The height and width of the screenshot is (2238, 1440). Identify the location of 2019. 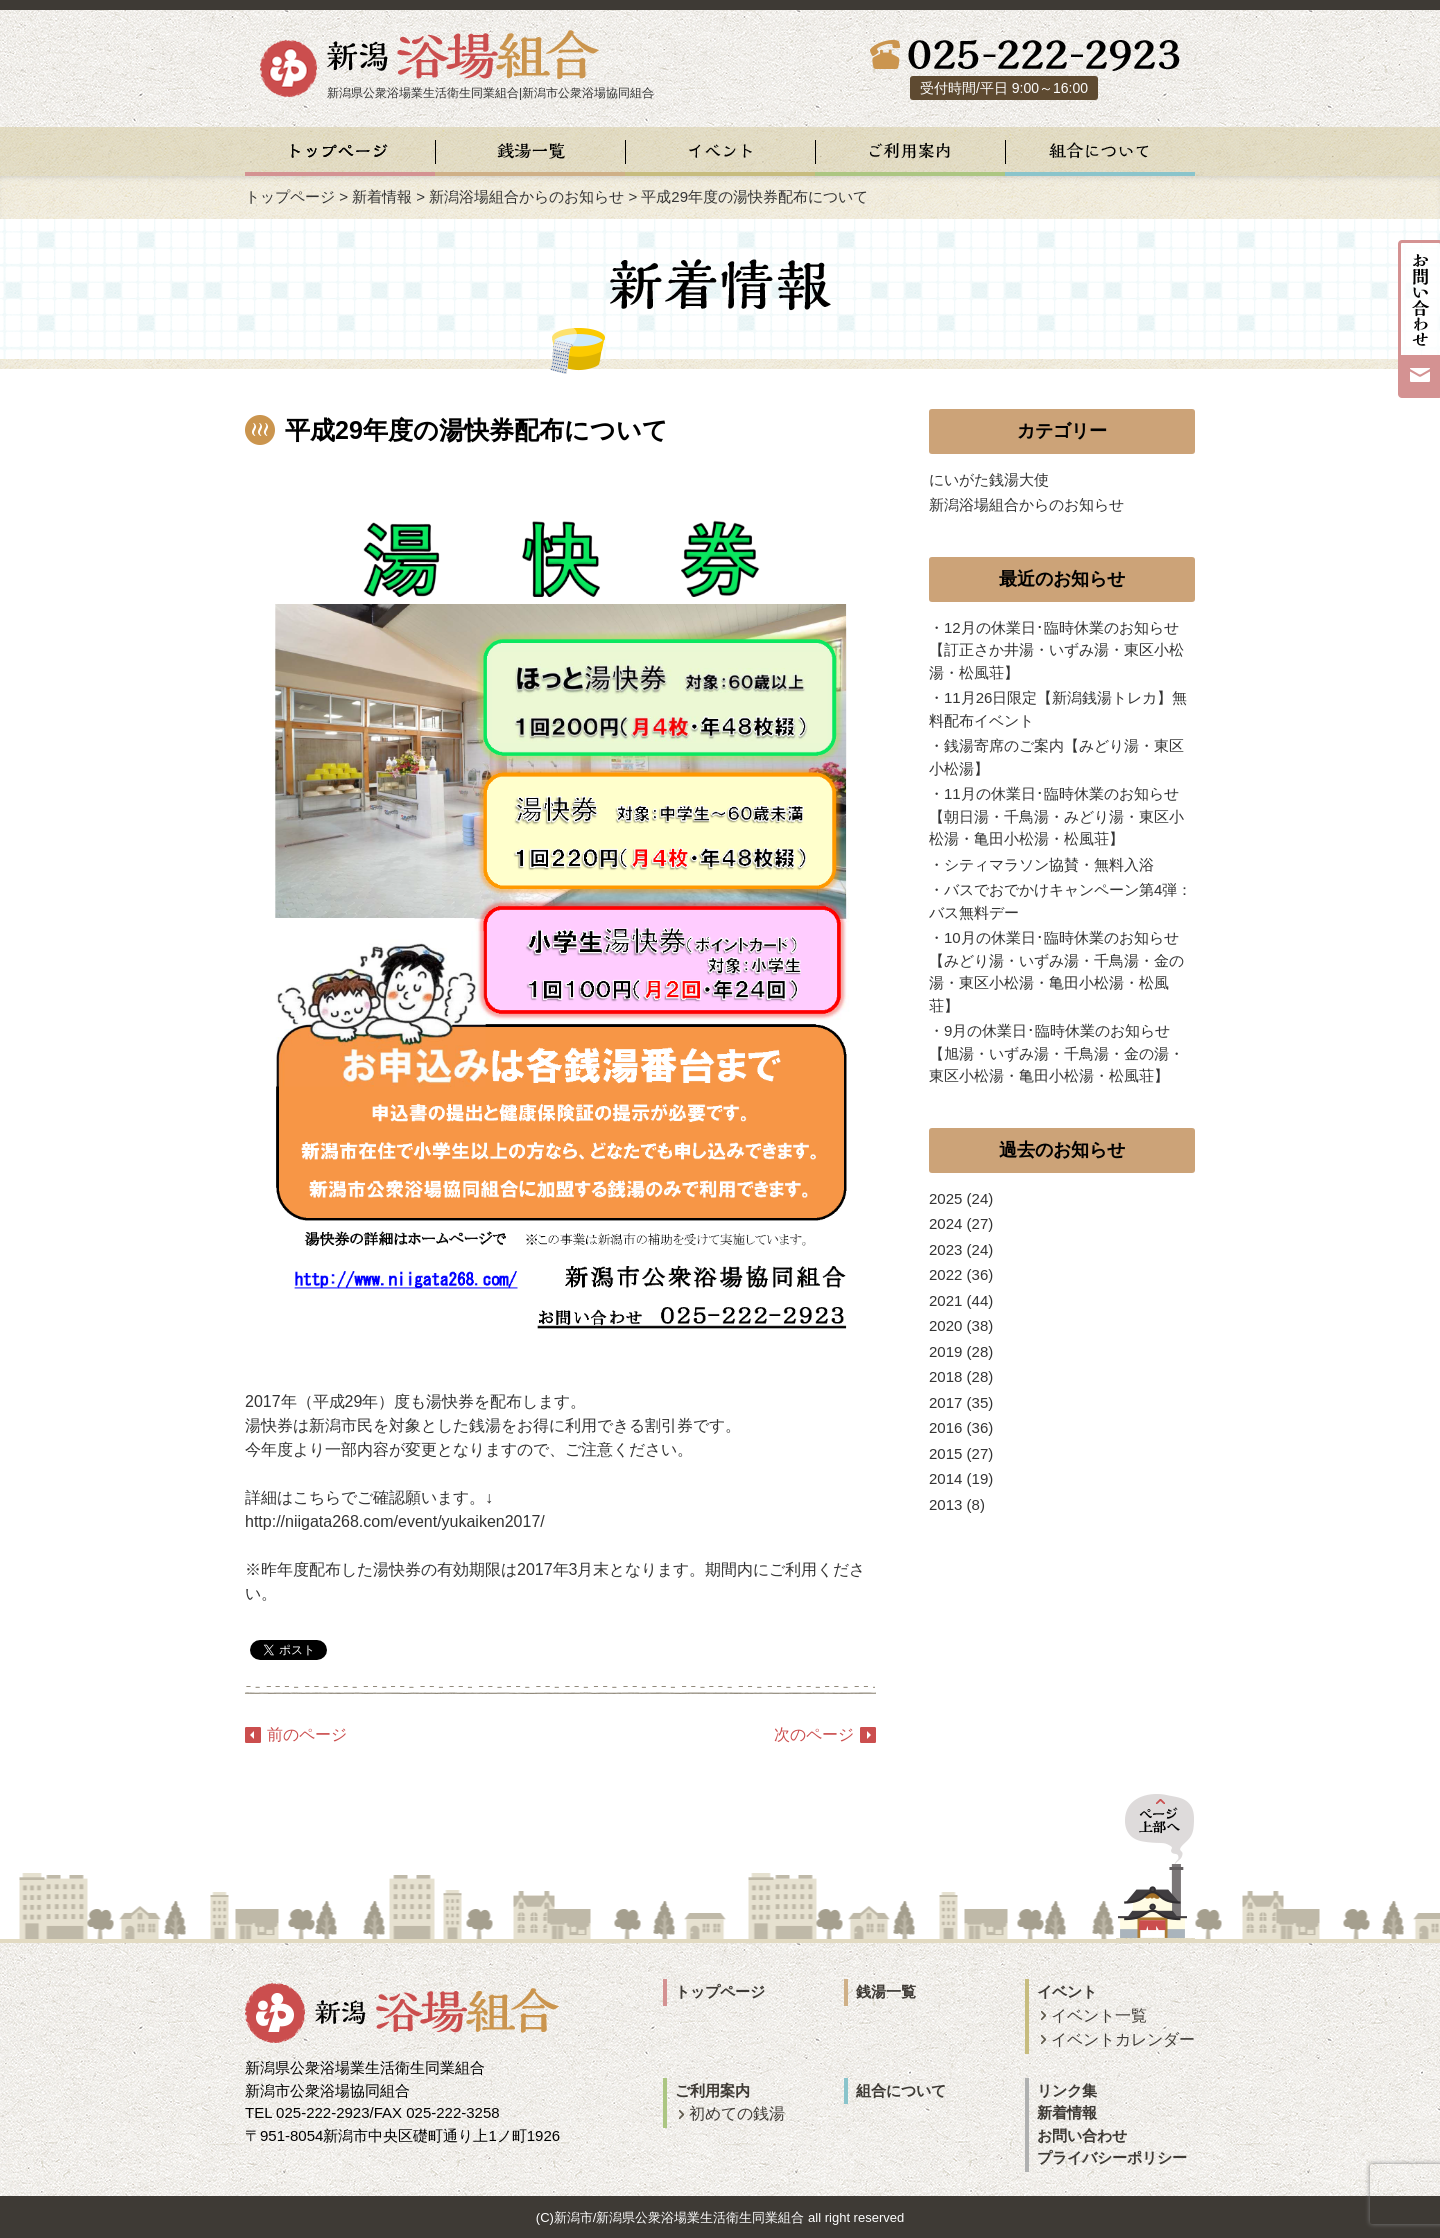
(945, 1351).